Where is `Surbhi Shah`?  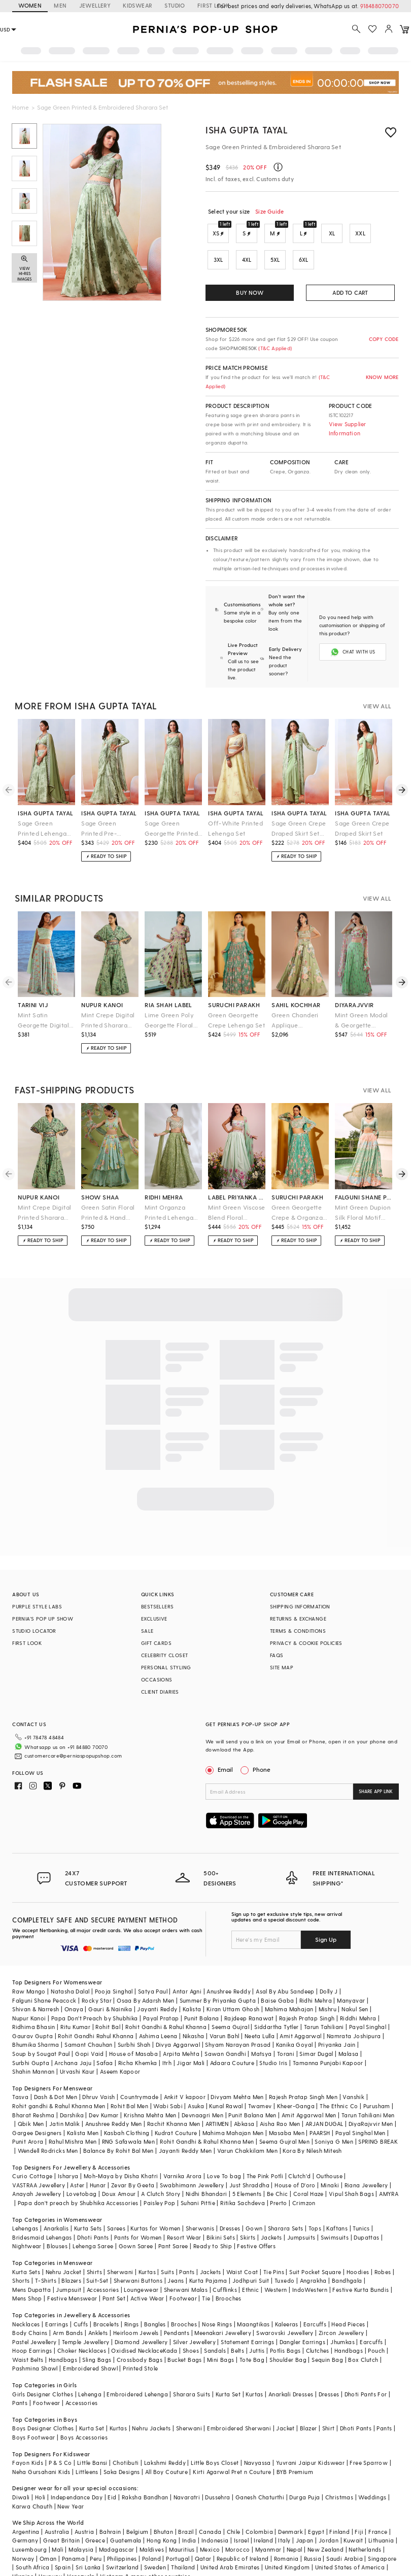
Surbhi Shah is located at coordinates (134, 2020).